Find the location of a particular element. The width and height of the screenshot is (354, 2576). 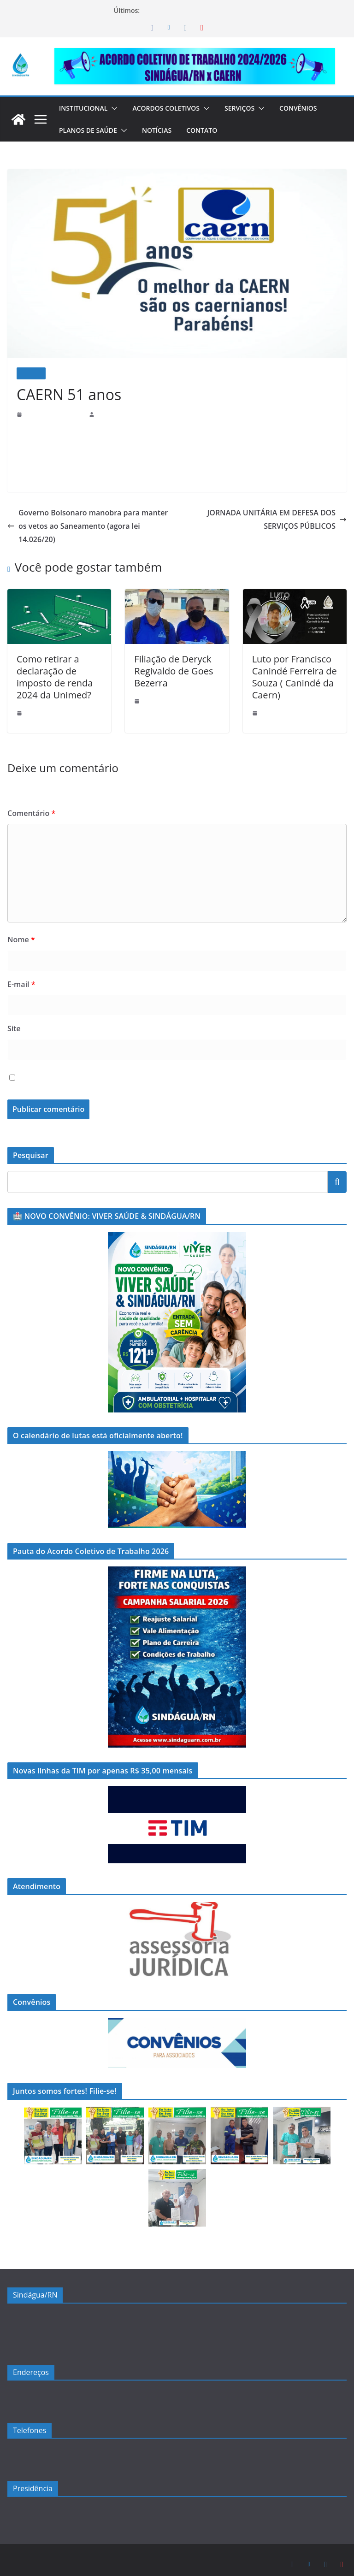

Notícias is located at coordinates (160, 130).